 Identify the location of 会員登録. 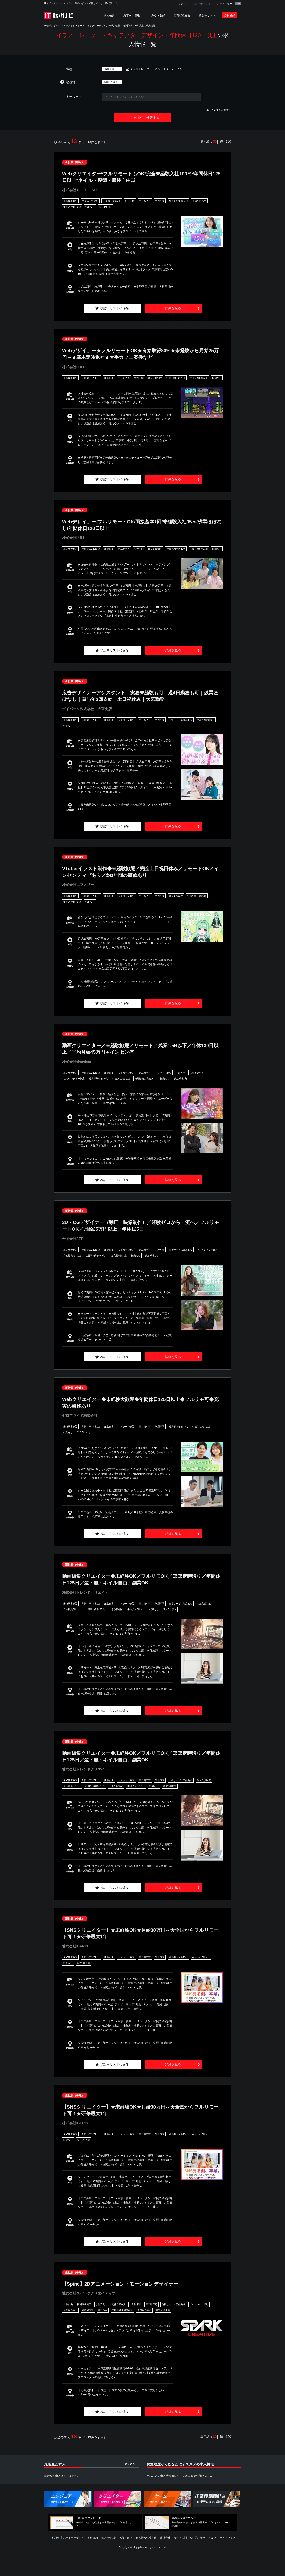
(229, 15).